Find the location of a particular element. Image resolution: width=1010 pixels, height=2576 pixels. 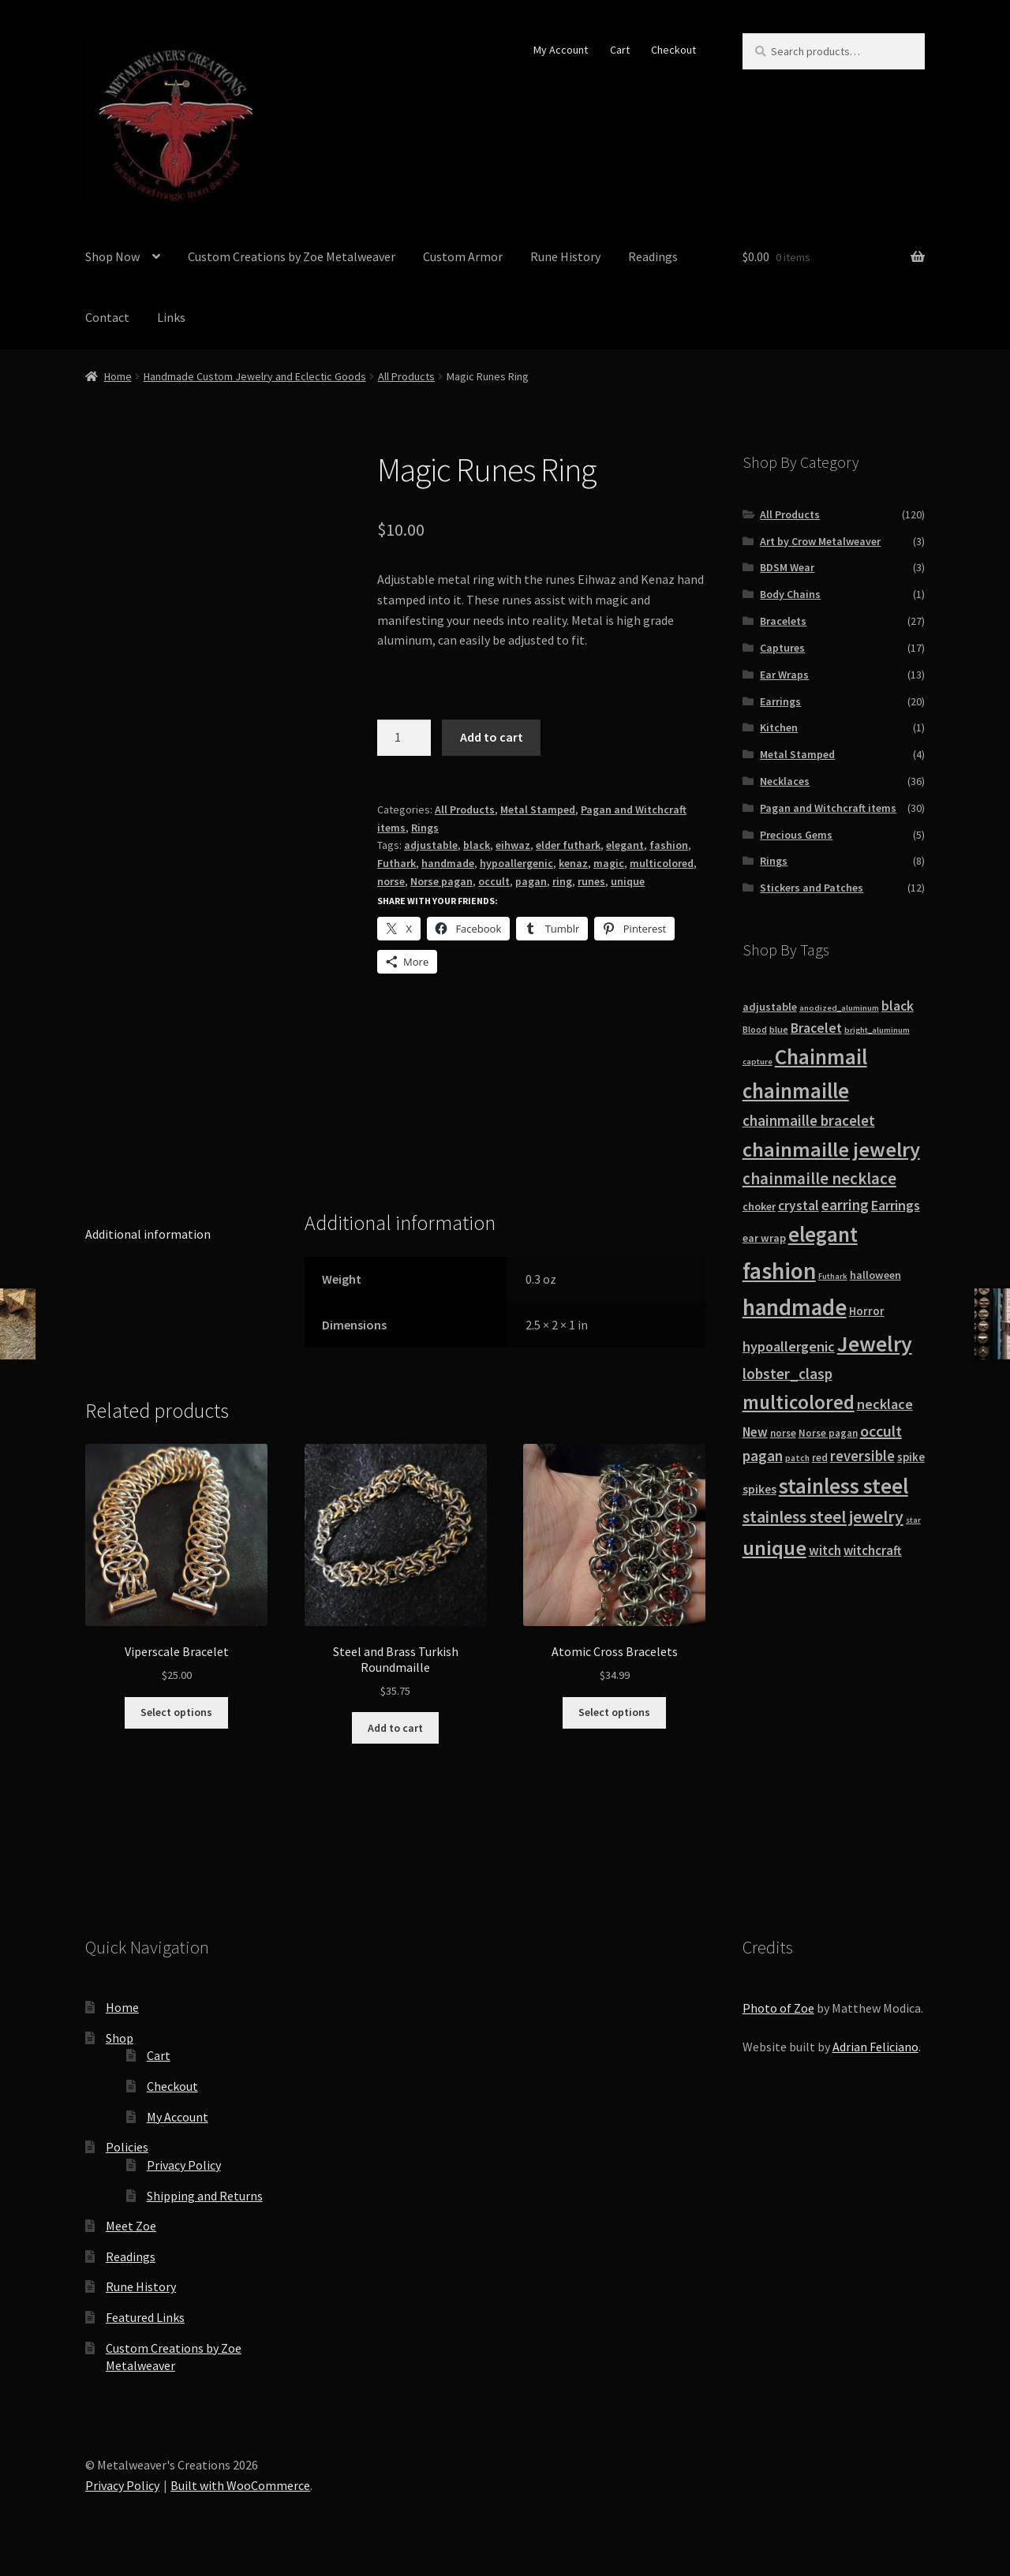

norse is located at coordinates (391, 881).